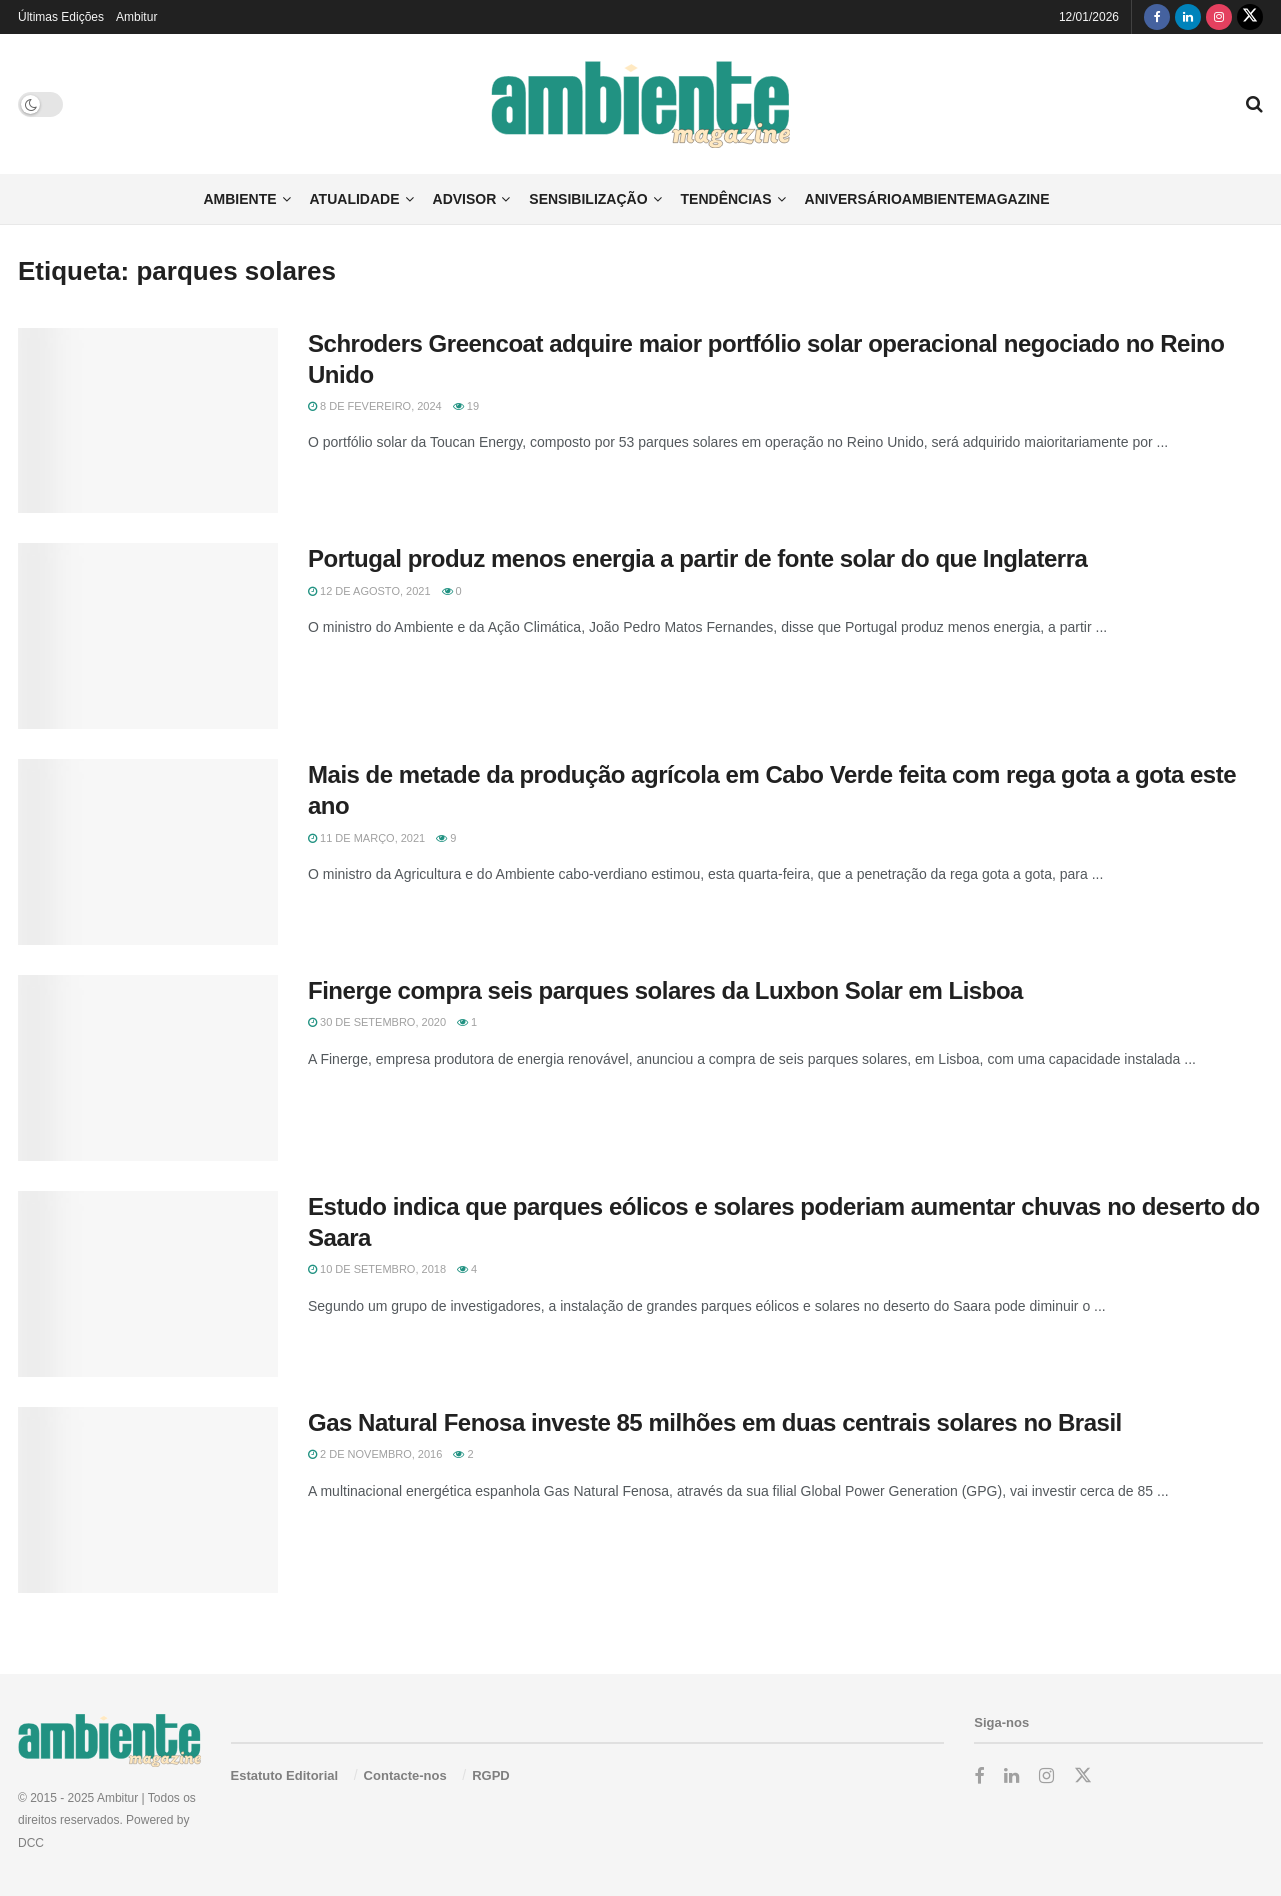 The width and height of the screenshot is (1281, 1896). I want to click on Últimas Edições, so click(61, 17).